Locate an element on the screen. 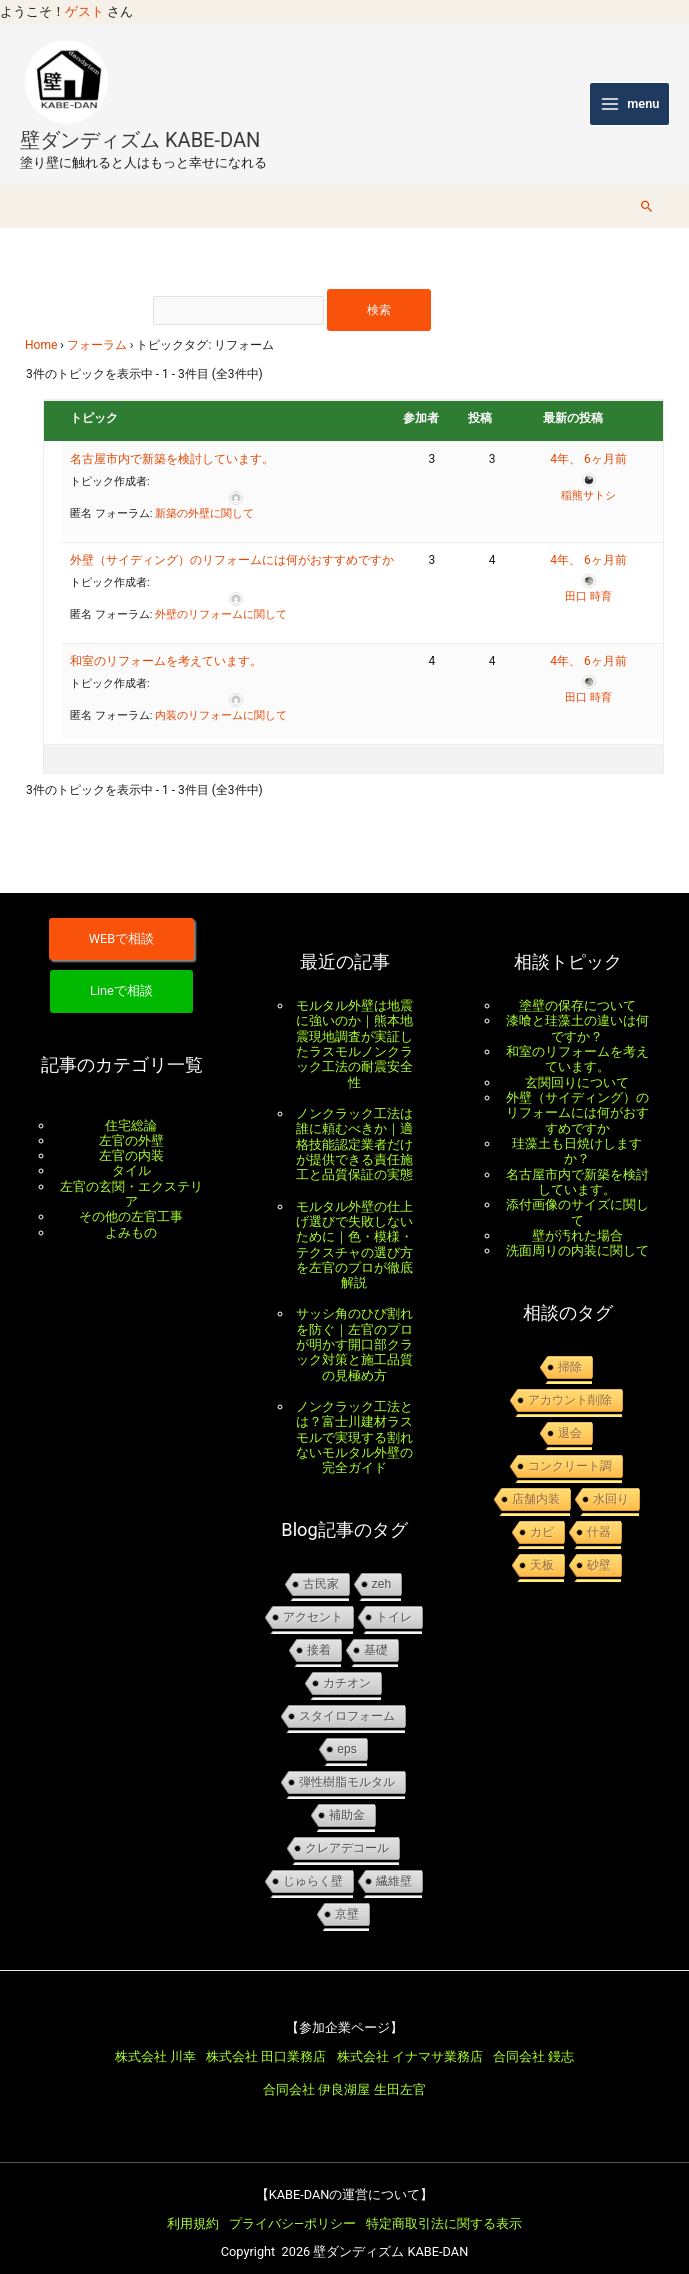 The width and height of the screenshot is (689, 2274). 株式会社 川幸 is located at coordinates (155, 2036).